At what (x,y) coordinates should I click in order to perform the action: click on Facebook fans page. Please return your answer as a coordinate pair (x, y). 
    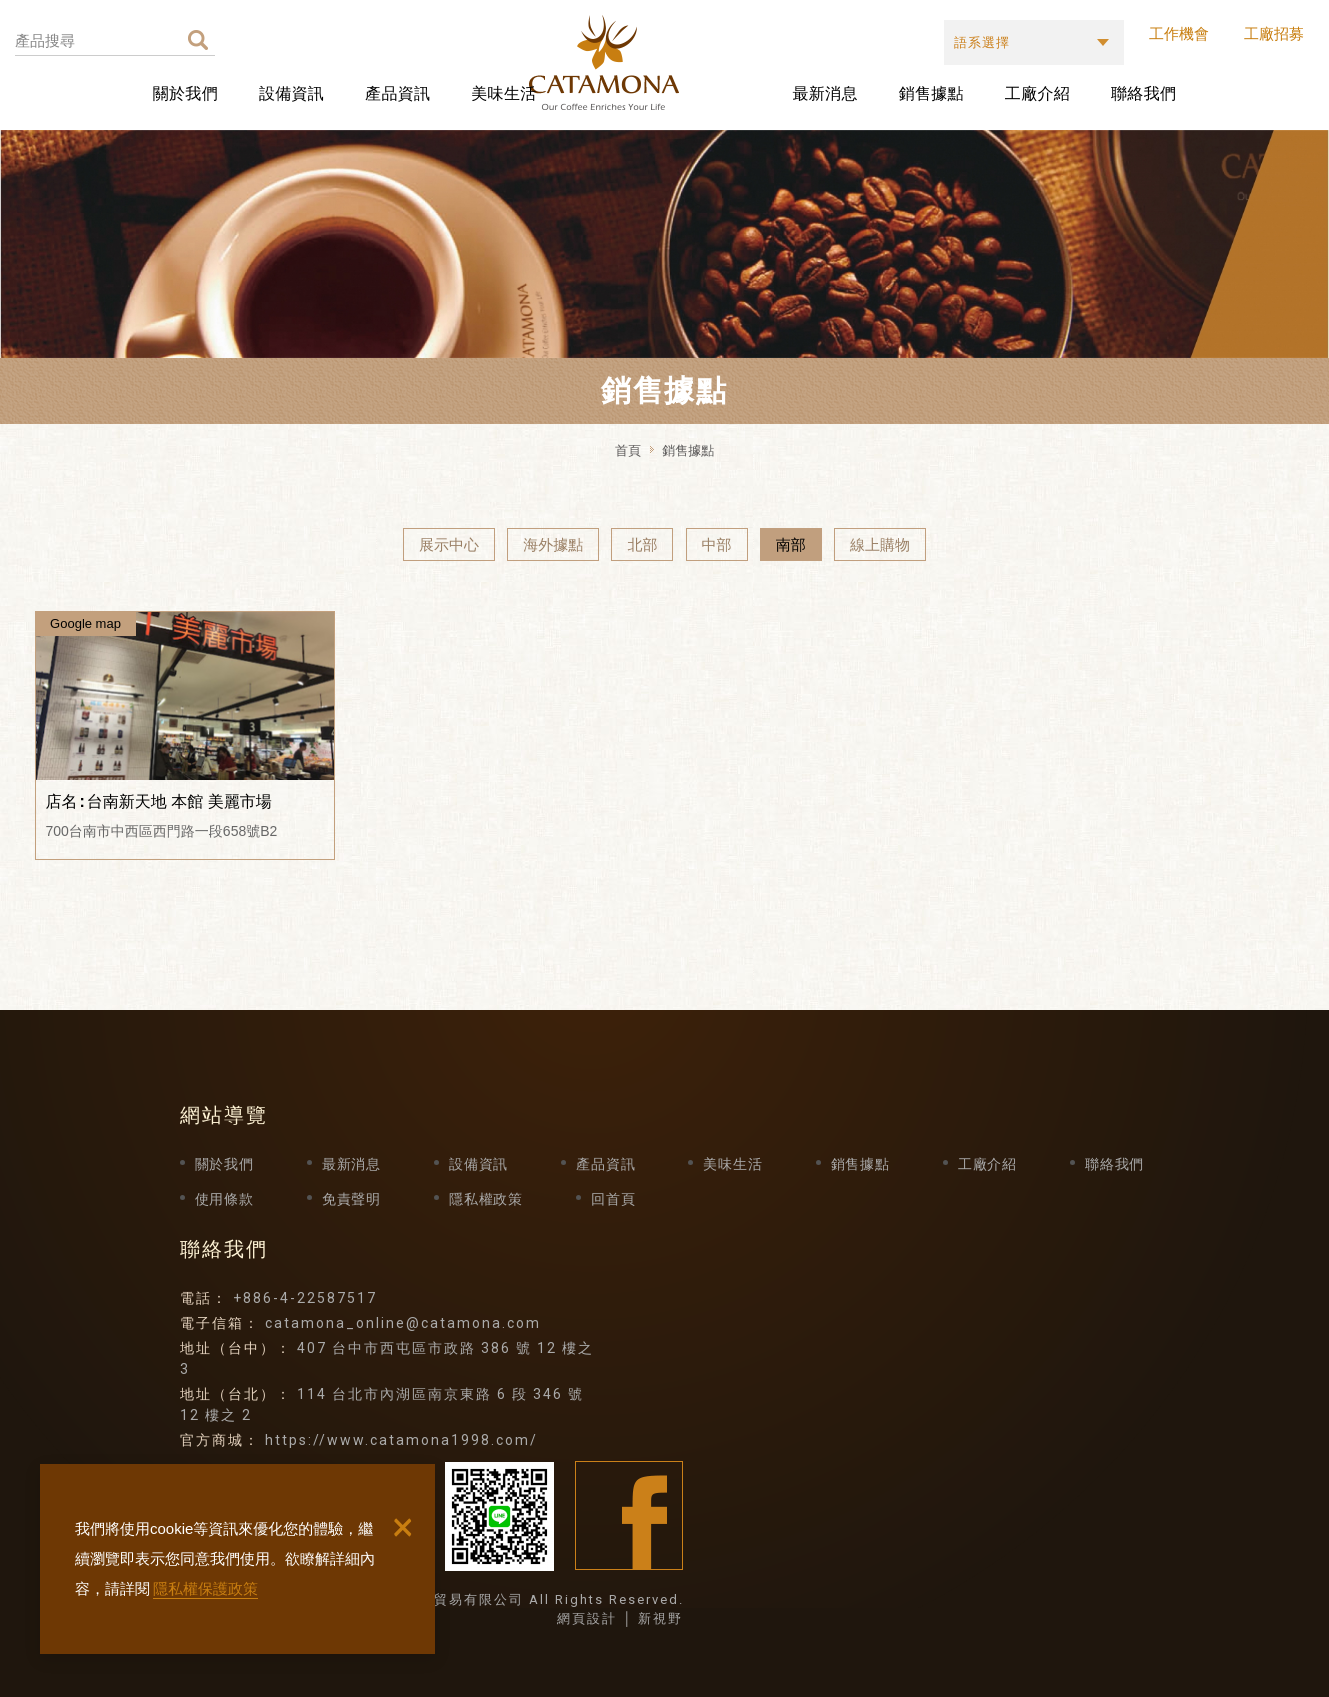
    Looking at the image, I should click on (629, 1515).